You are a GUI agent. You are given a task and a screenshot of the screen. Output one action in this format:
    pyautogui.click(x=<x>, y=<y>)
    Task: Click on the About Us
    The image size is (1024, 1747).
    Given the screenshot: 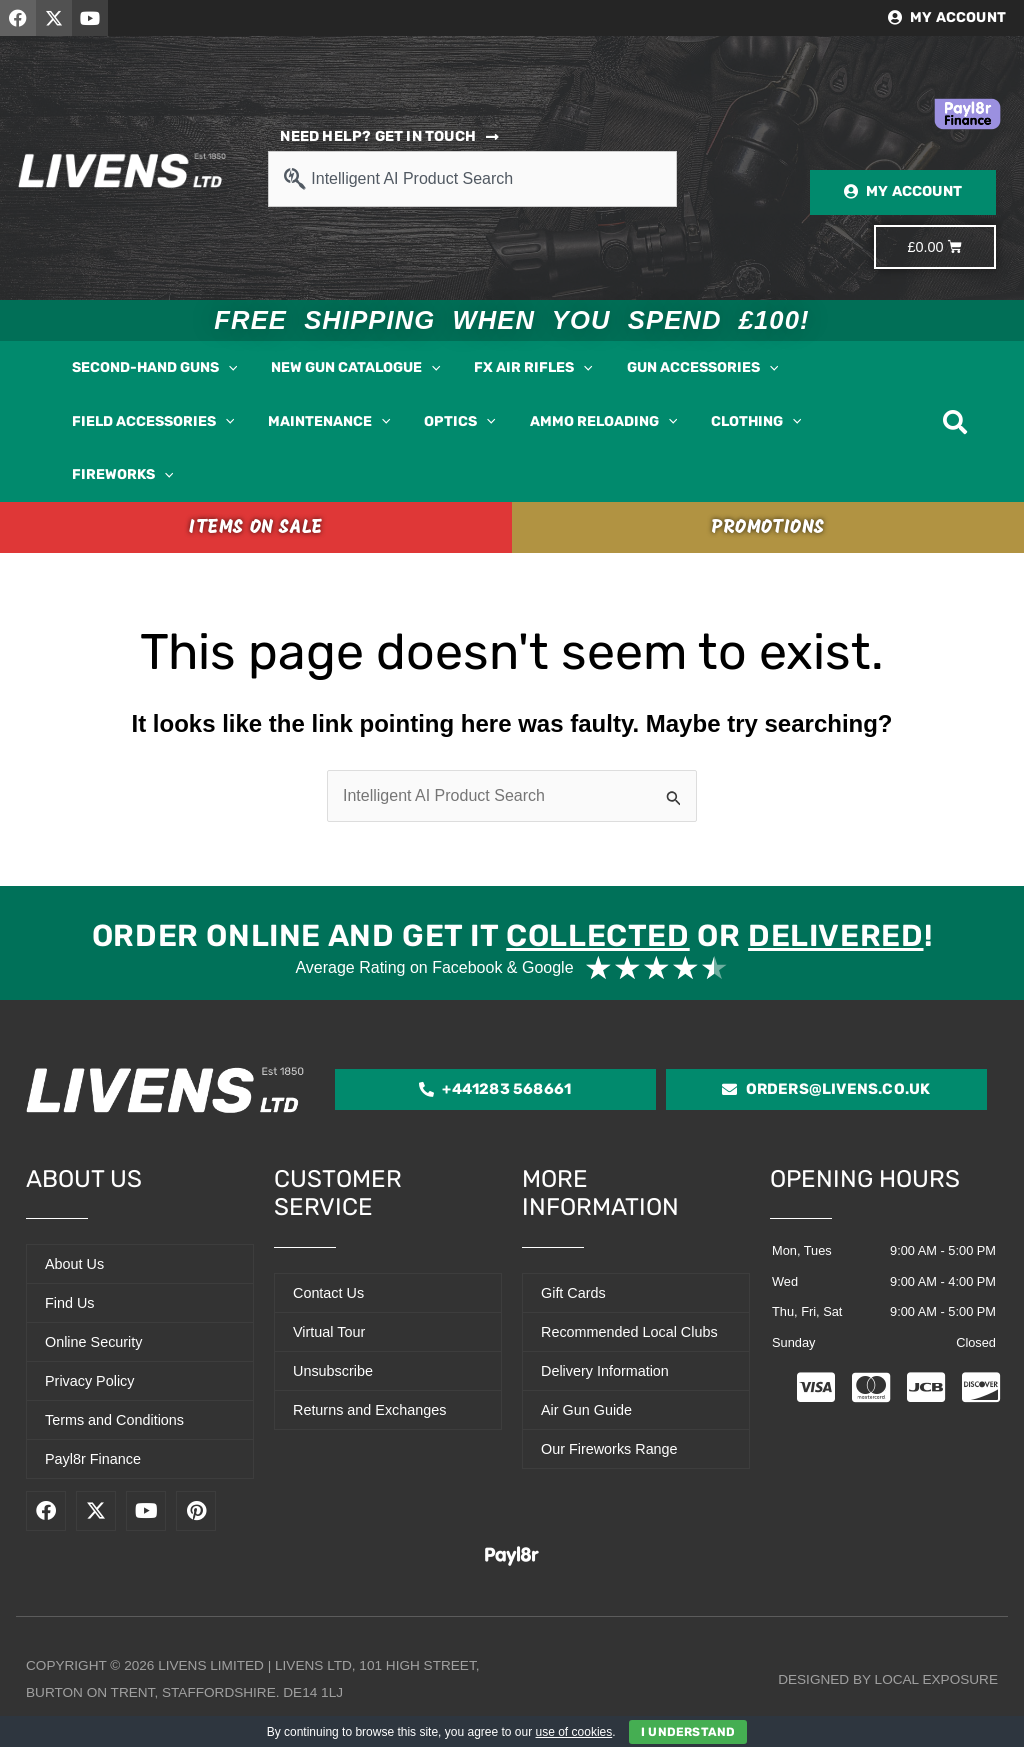 What is the action you would take?
    pyautogui.click(x=74, y=1264)
    